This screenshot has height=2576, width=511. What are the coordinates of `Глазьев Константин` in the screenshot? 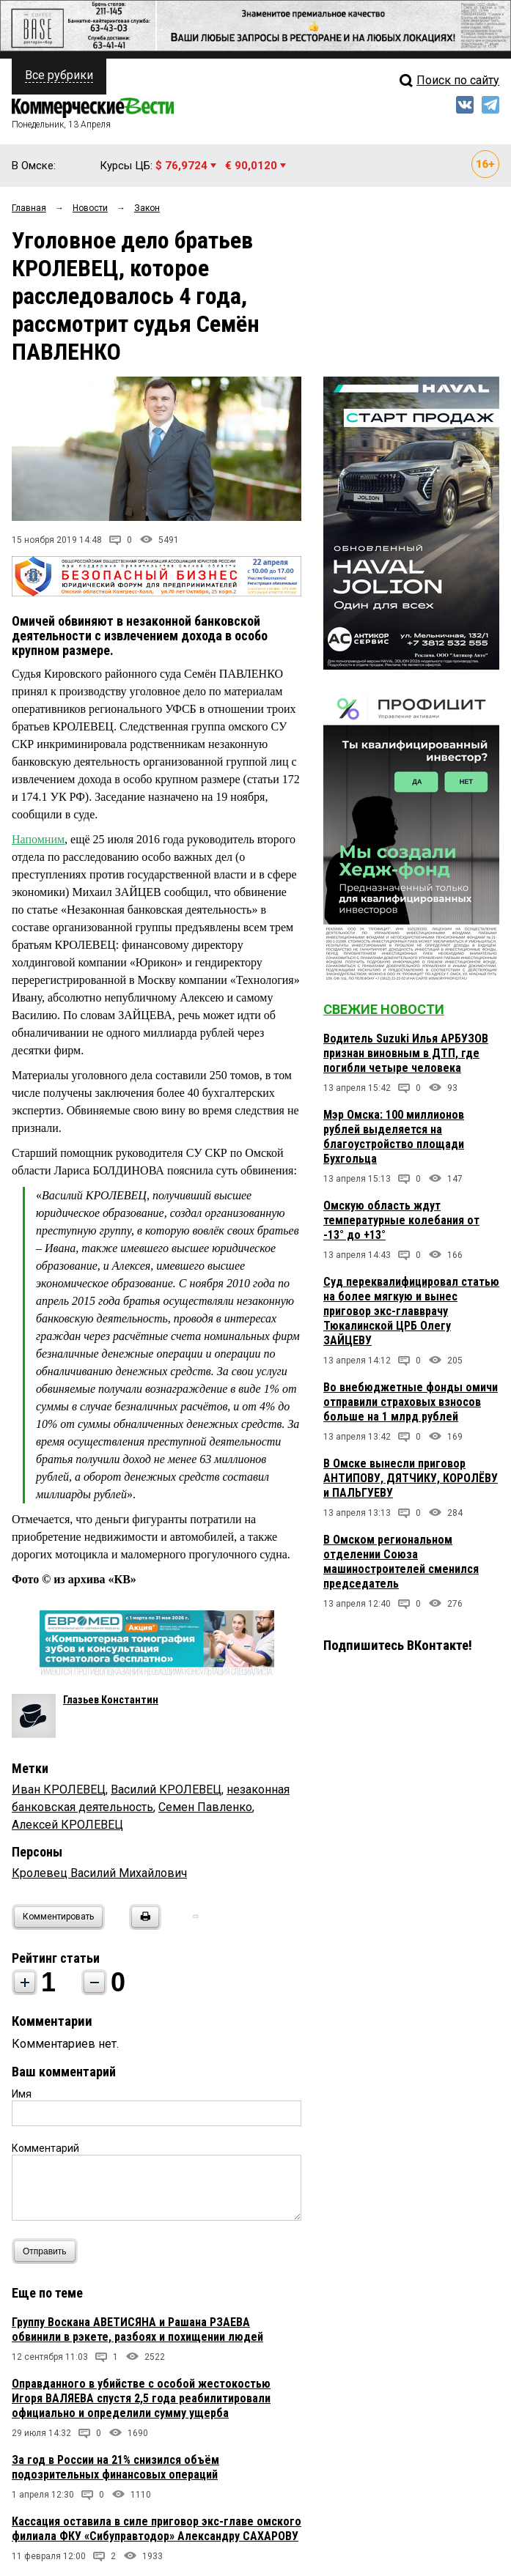 It's located at (110, 1700).